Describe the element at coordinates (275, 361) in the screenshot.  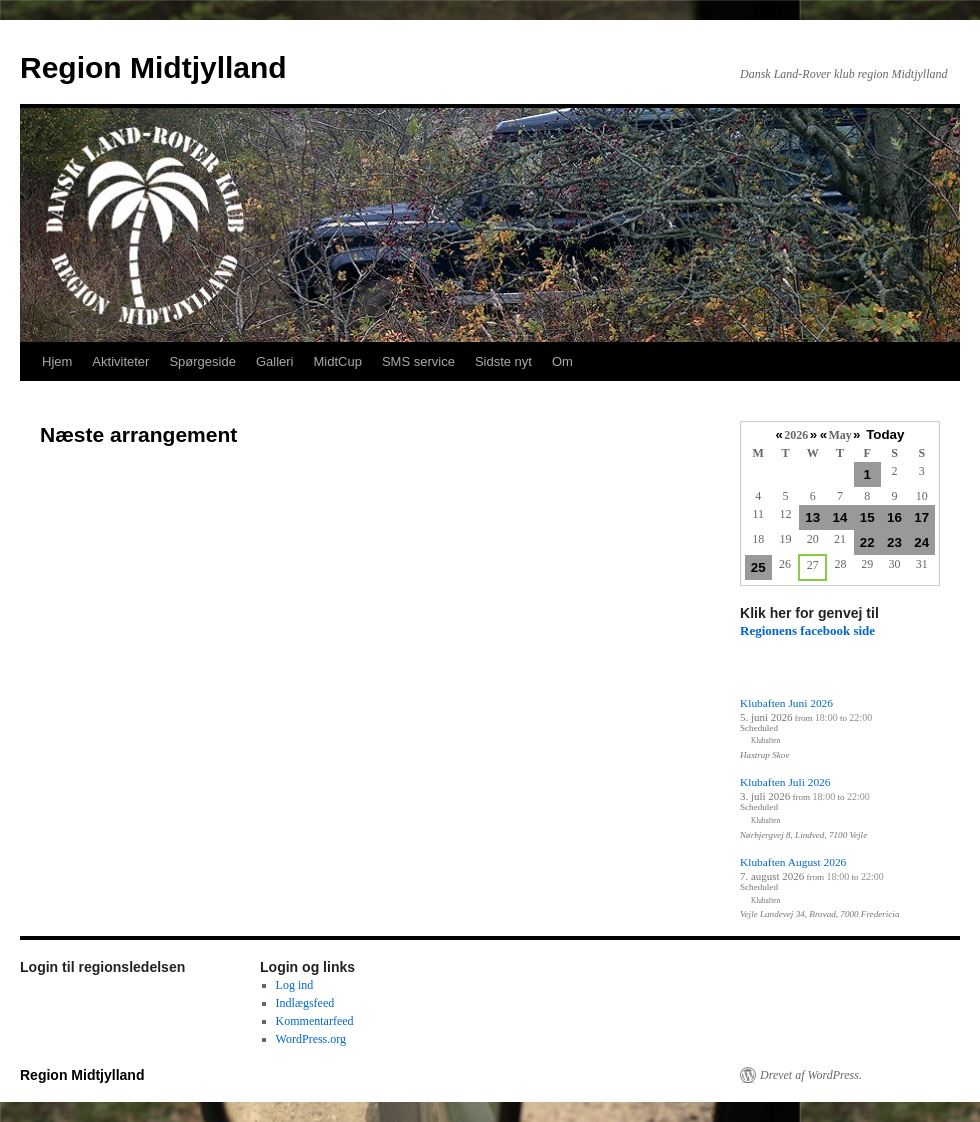
I see `Galleri` at that location.